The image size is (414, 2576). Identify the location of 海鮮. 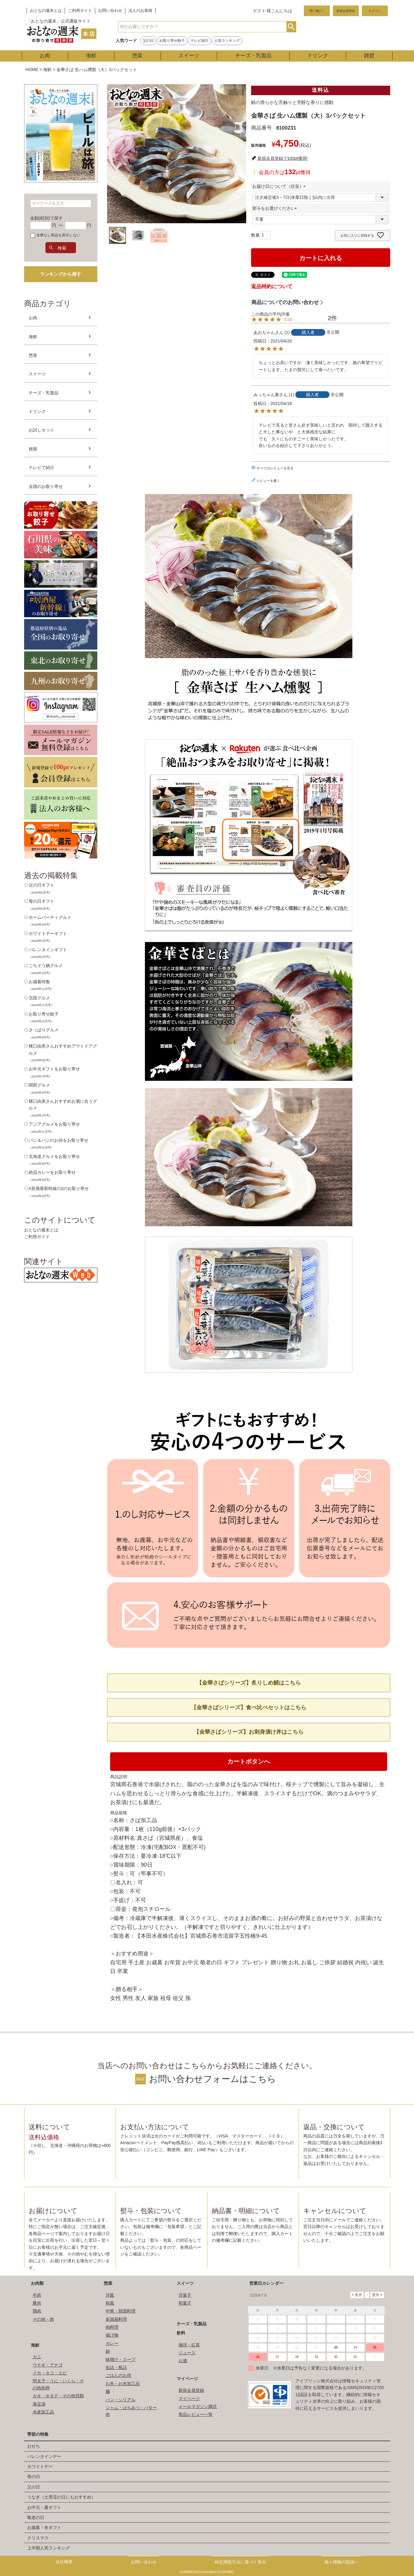
(91, 56).